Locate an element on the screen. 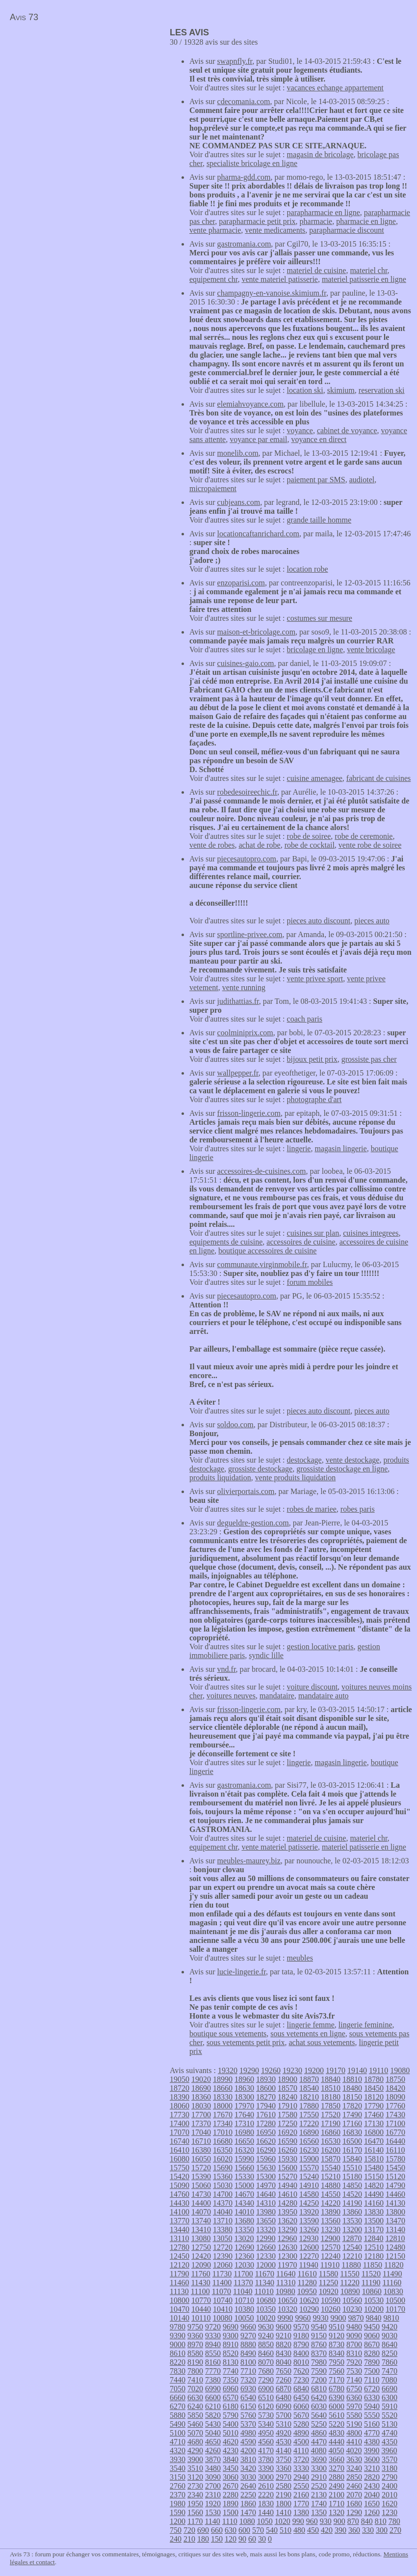 This screenshot has height=2576, width=417. enzoparisi.com is located at coordinates (241, 583).